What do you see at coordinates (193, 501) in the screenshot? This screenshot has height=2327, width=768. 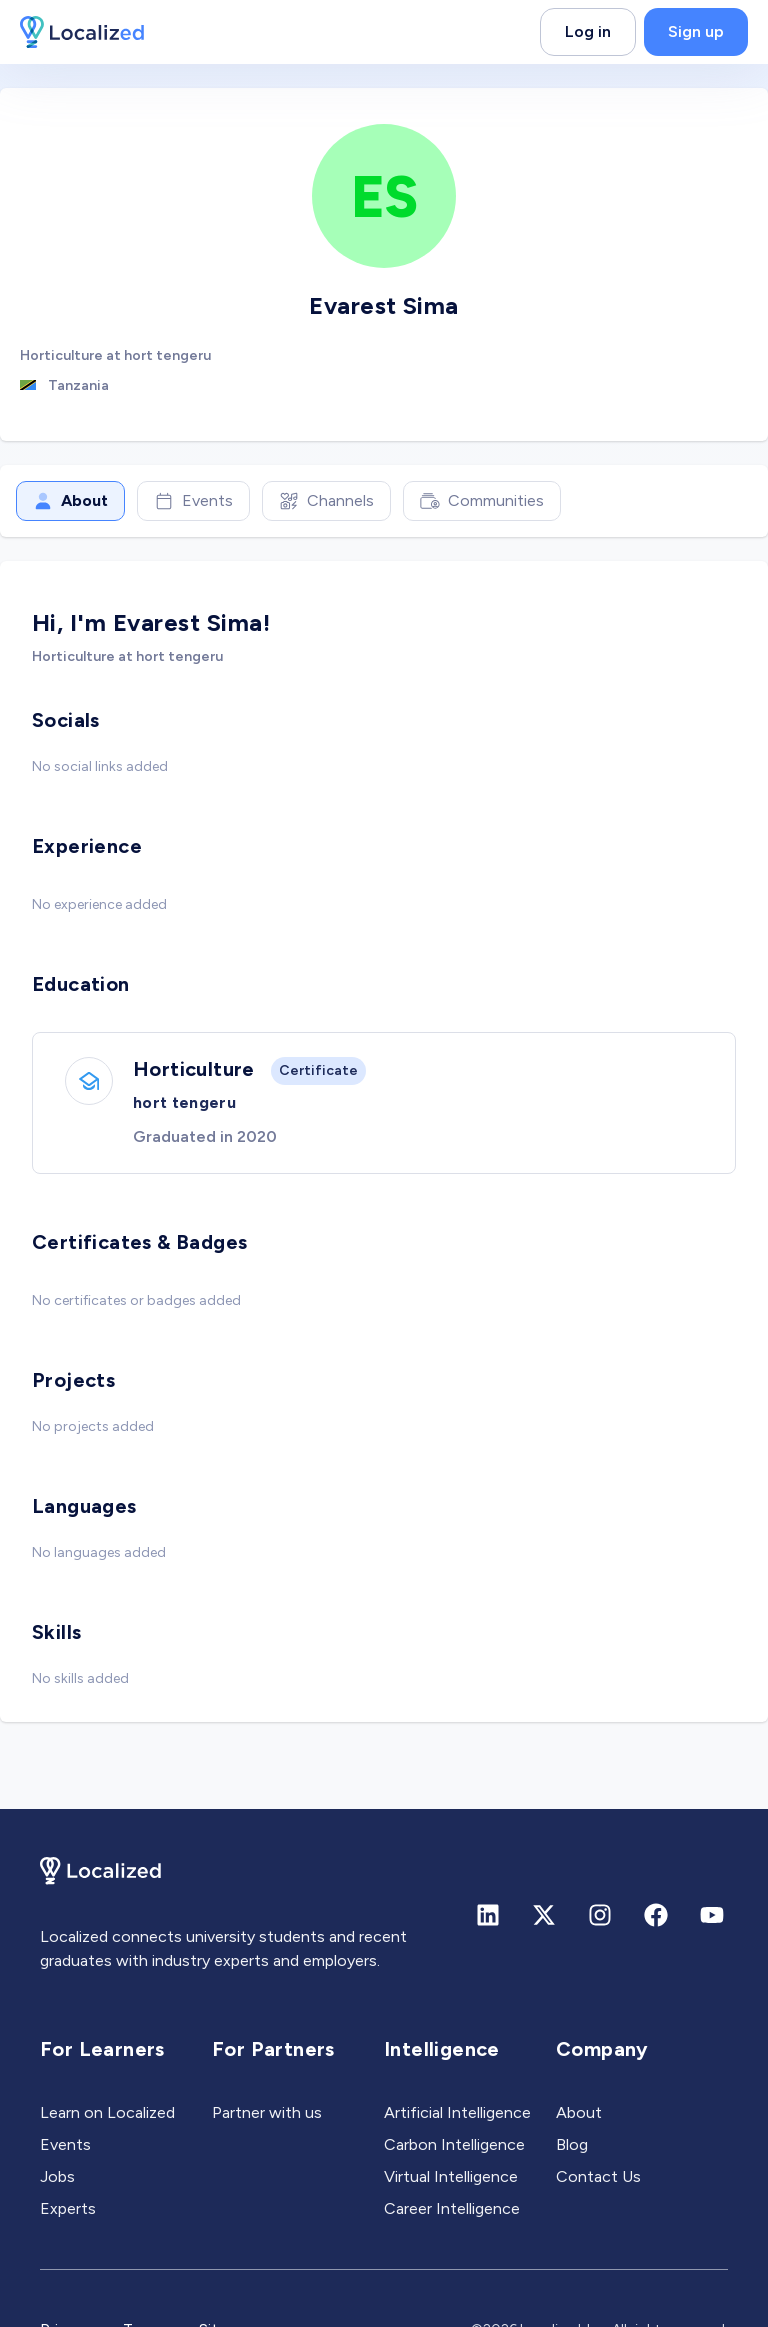 I see `Events` at bounding box center [193, 501].